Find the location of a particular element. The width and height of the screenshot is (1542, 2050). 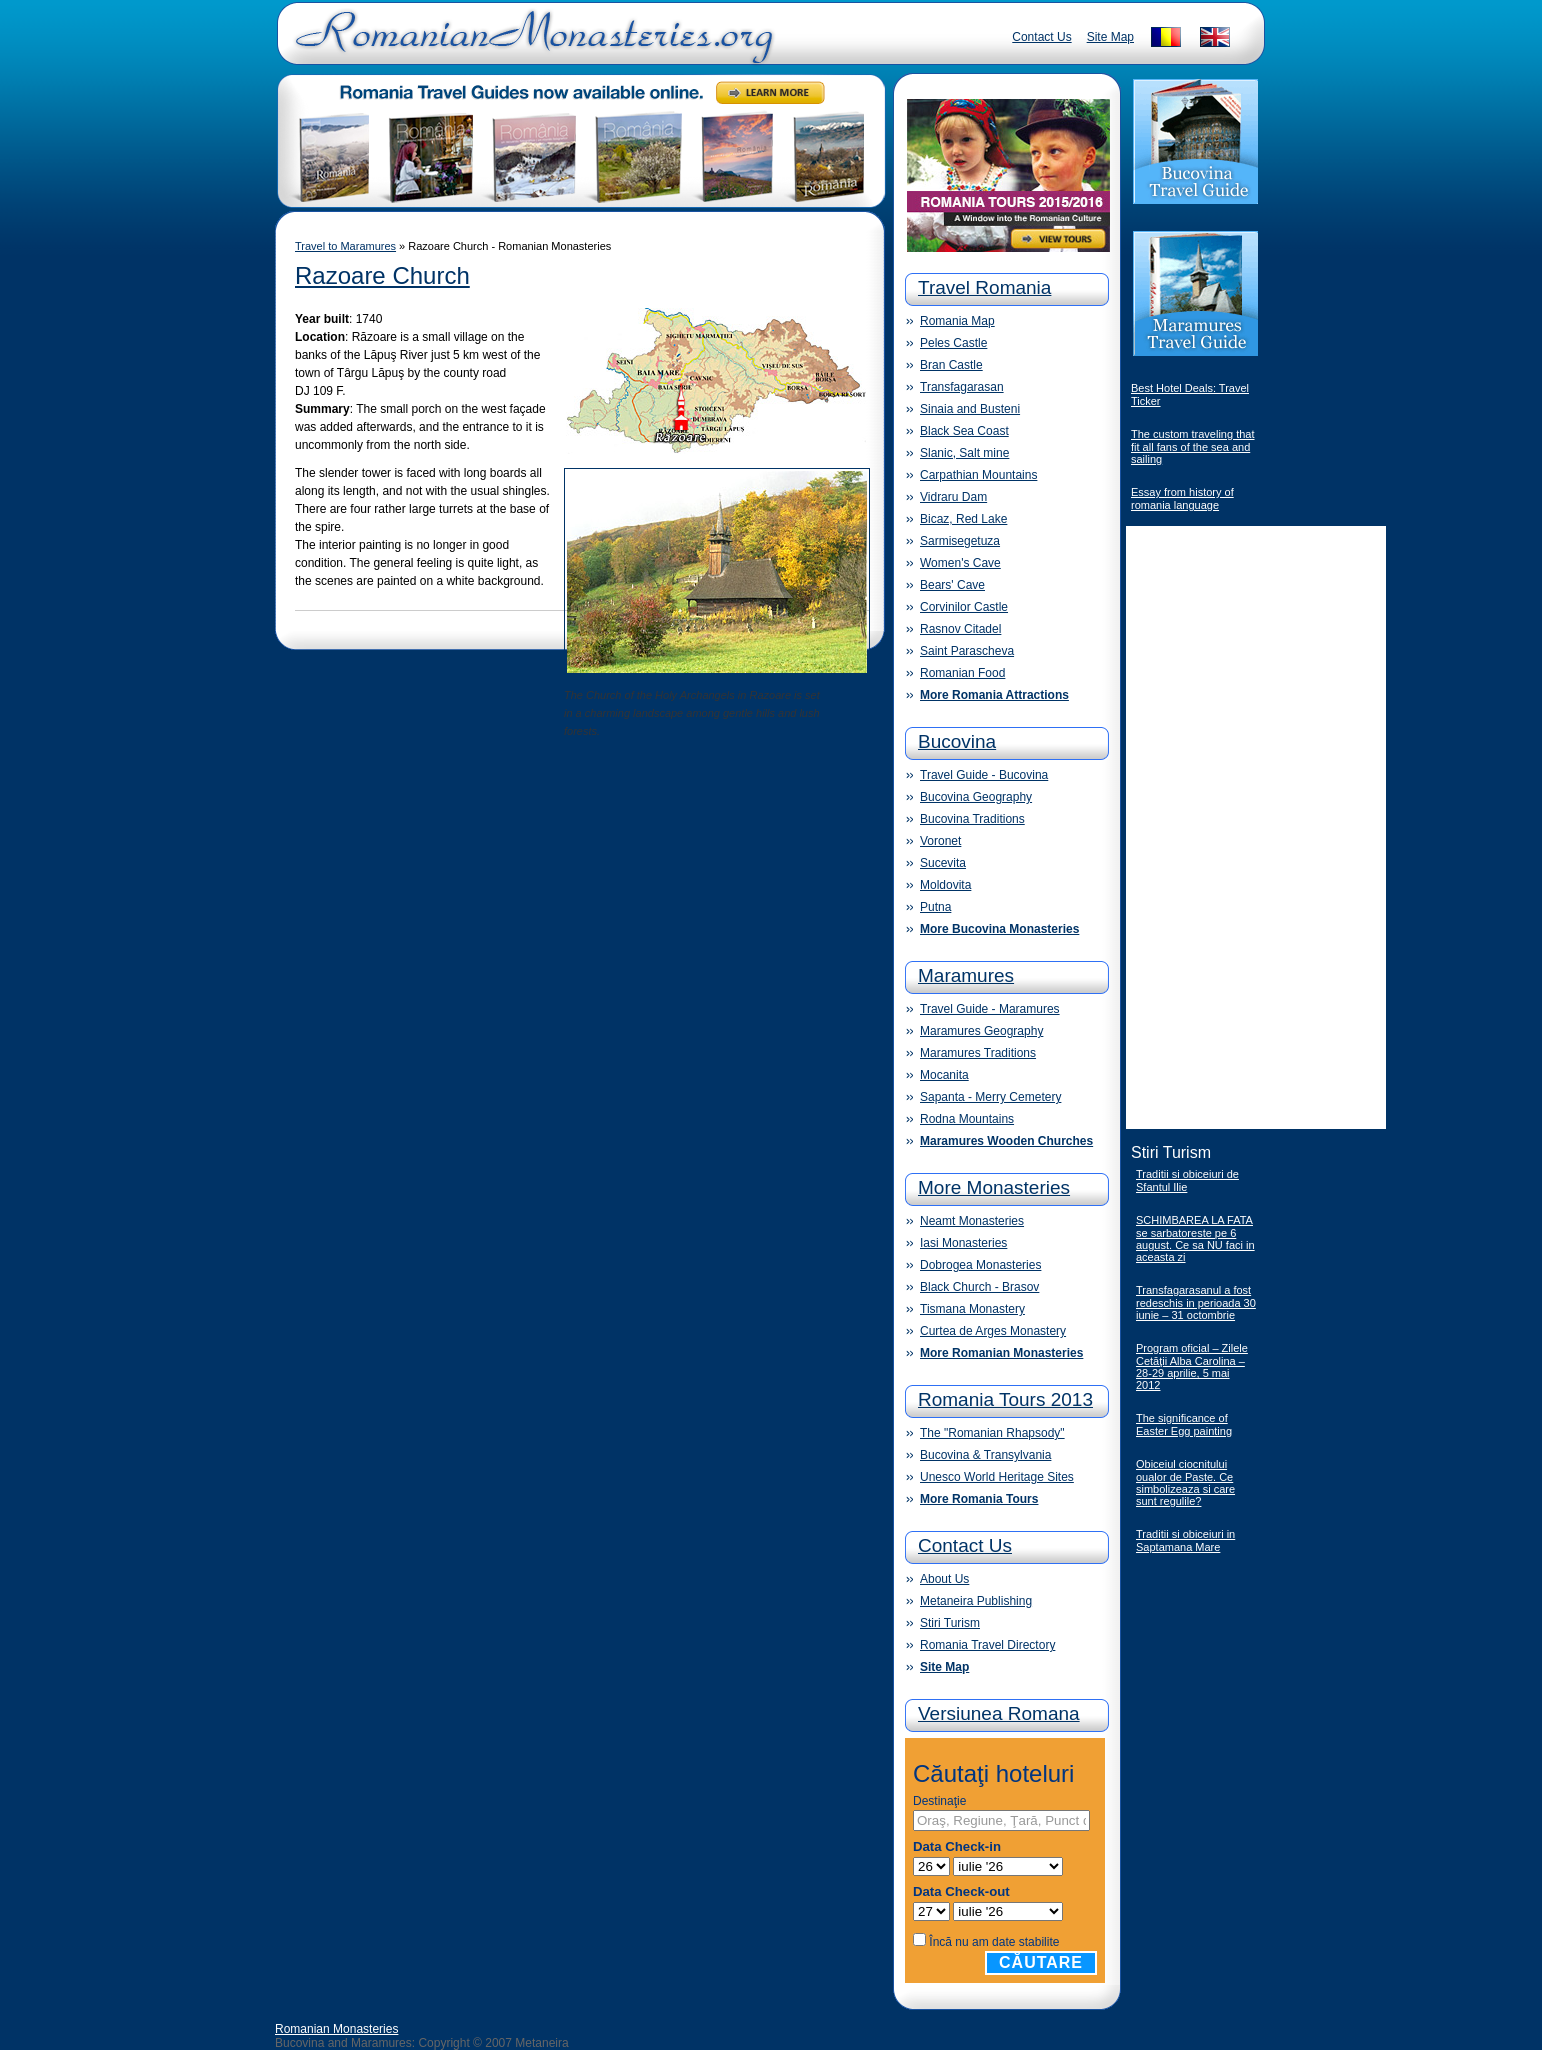

About Us is located at coordinates (944, 1579).